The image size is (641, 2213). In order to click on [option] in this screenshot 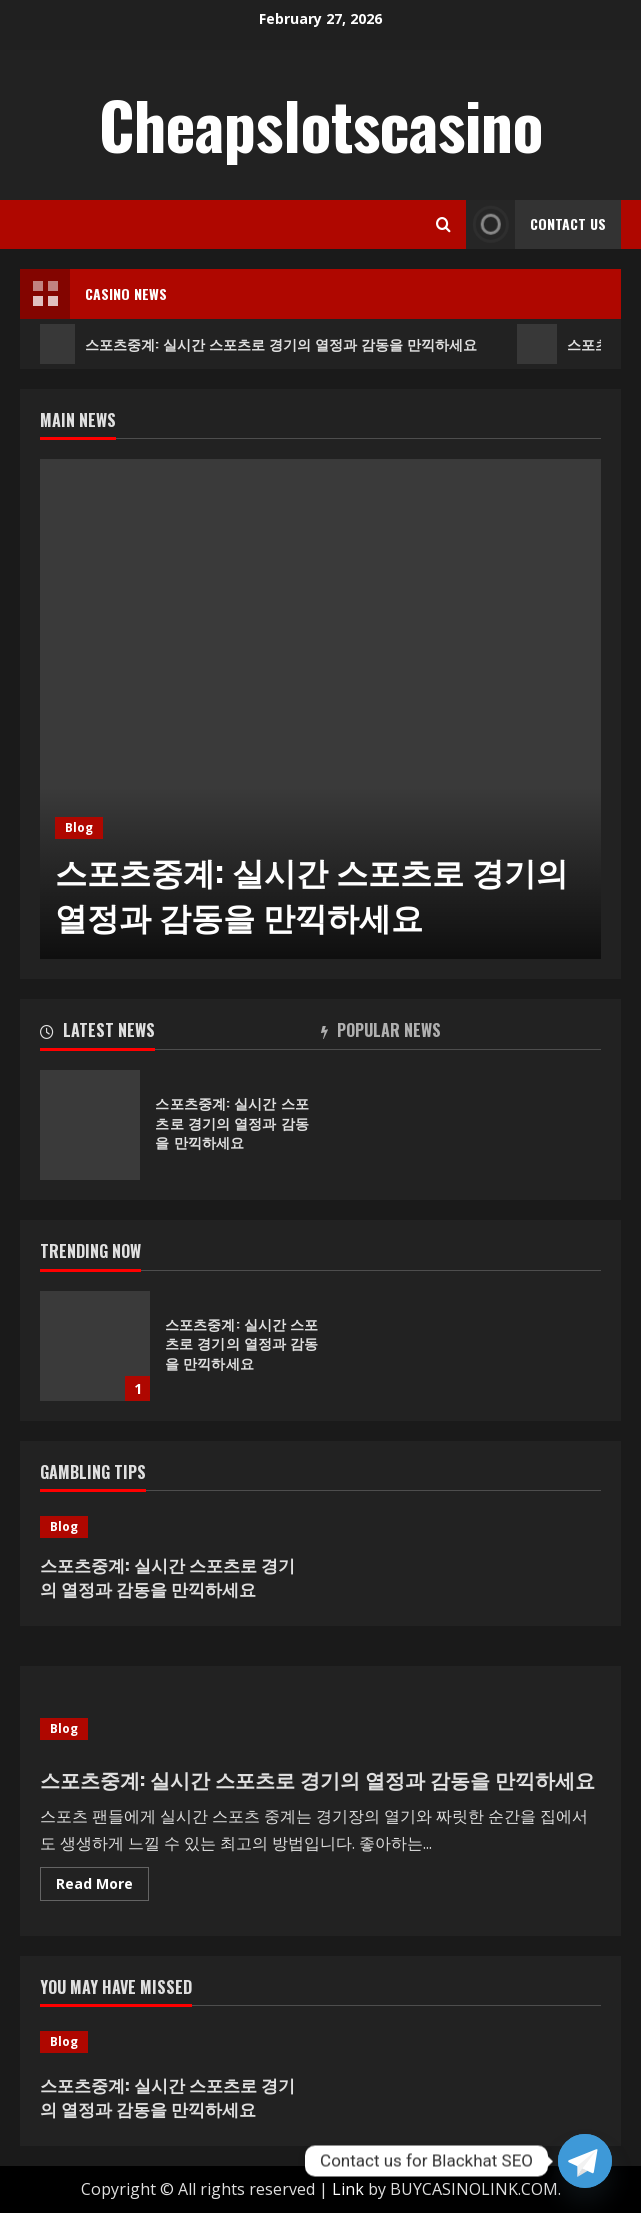, I will do `click(320, 709)`.